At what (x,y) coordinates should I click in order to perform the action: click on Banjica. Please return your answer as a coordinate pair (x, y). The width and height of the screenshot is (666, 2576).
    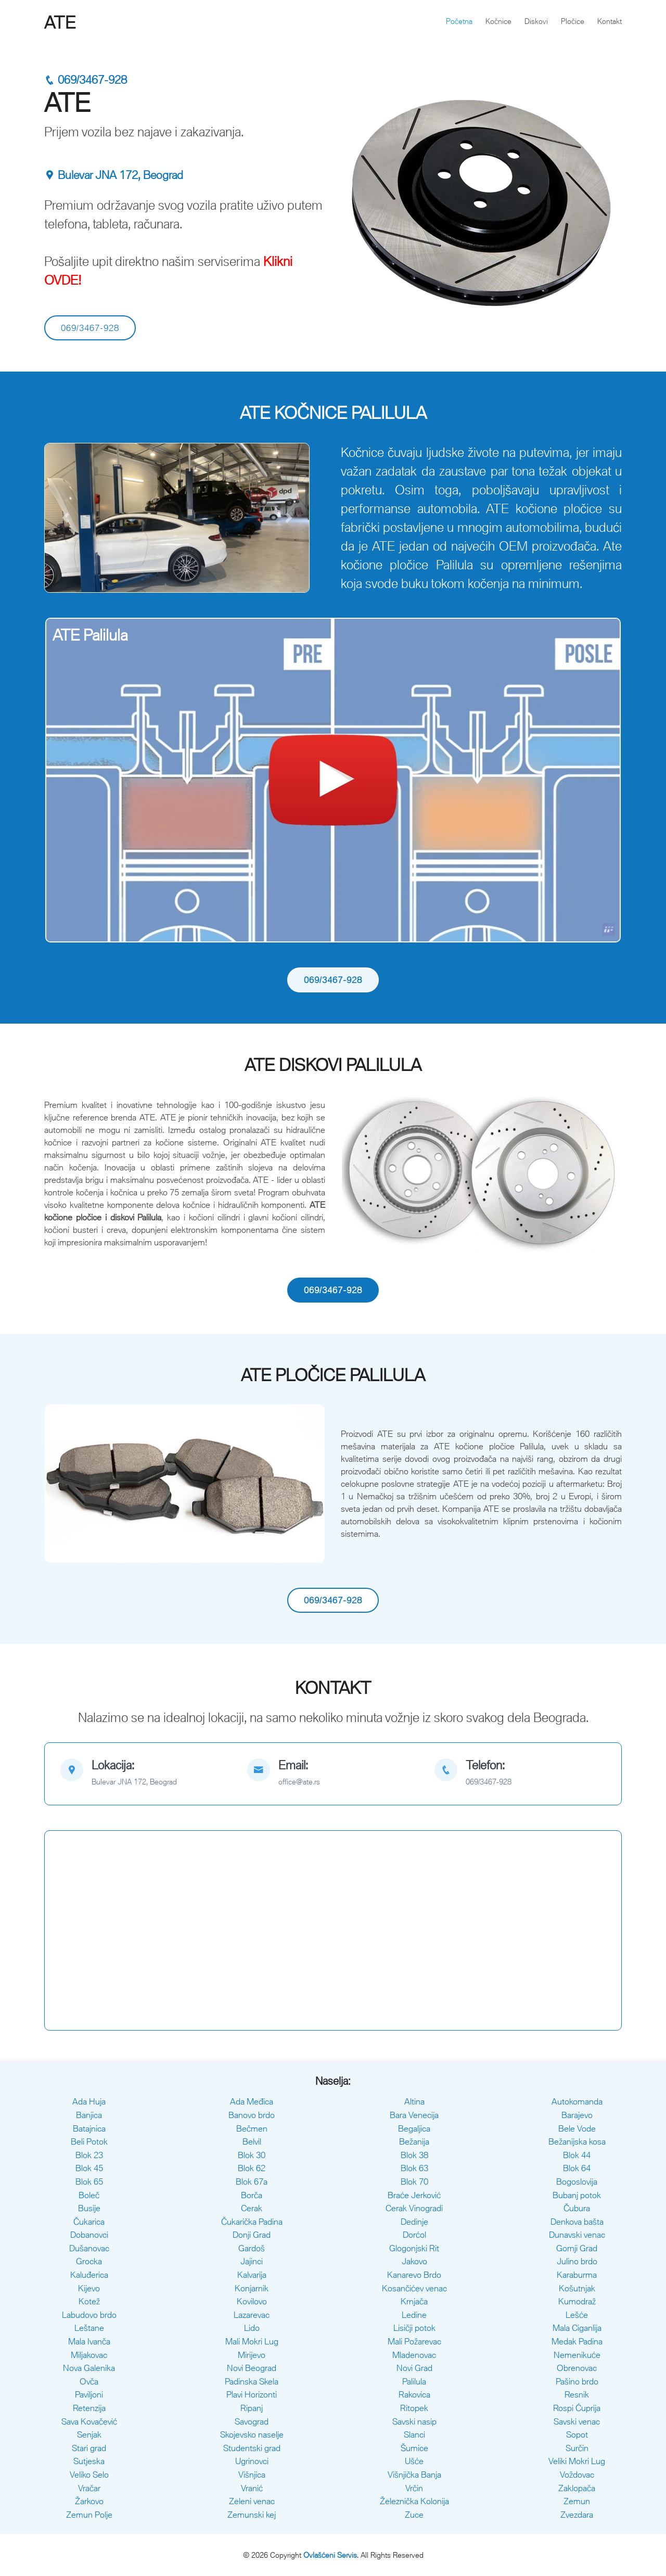
    Looking at the image, I should click on (89, 2115).